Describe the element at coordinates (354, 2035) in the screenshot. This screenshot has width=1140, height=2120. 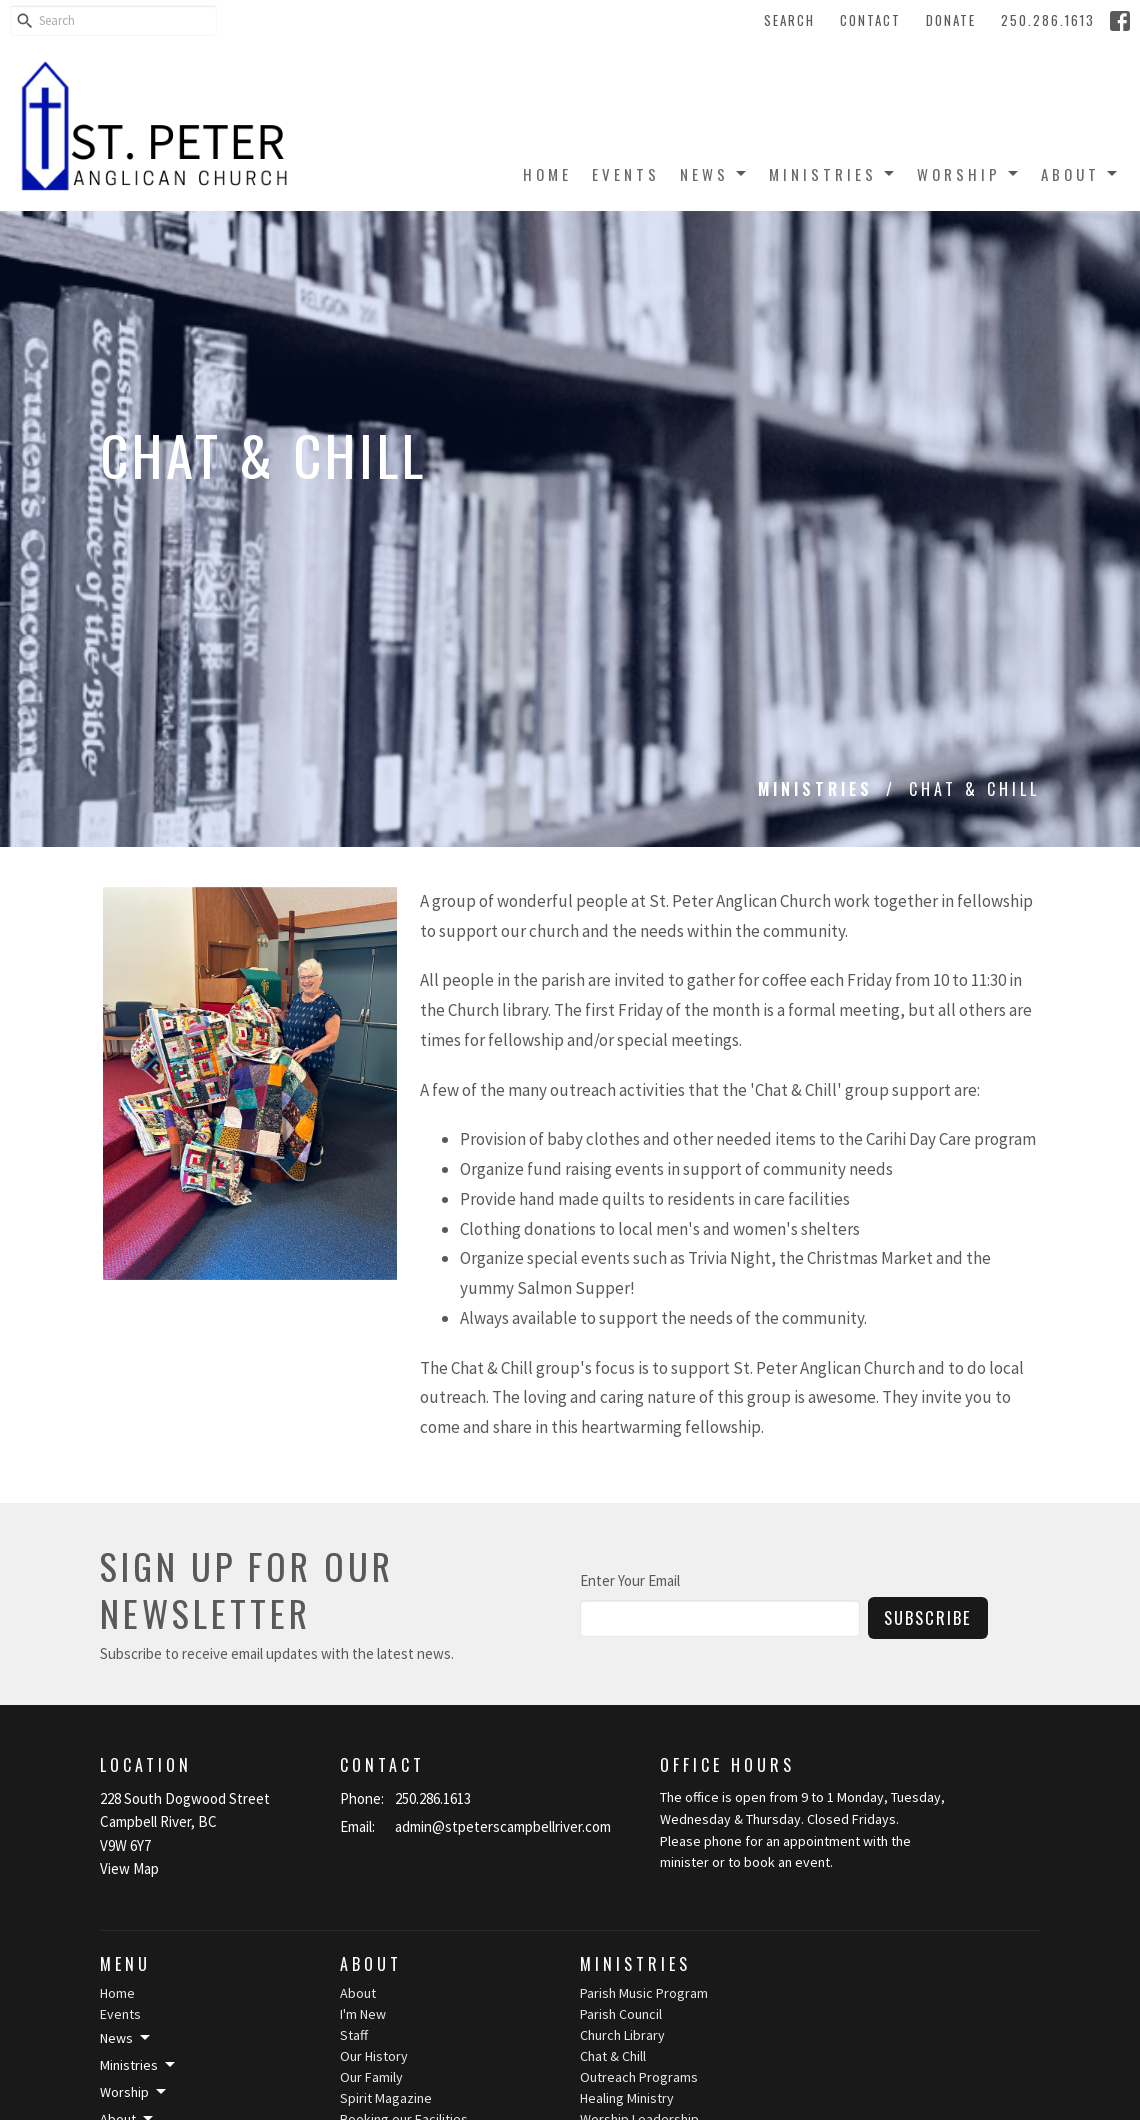
I see `Staff` at that location.